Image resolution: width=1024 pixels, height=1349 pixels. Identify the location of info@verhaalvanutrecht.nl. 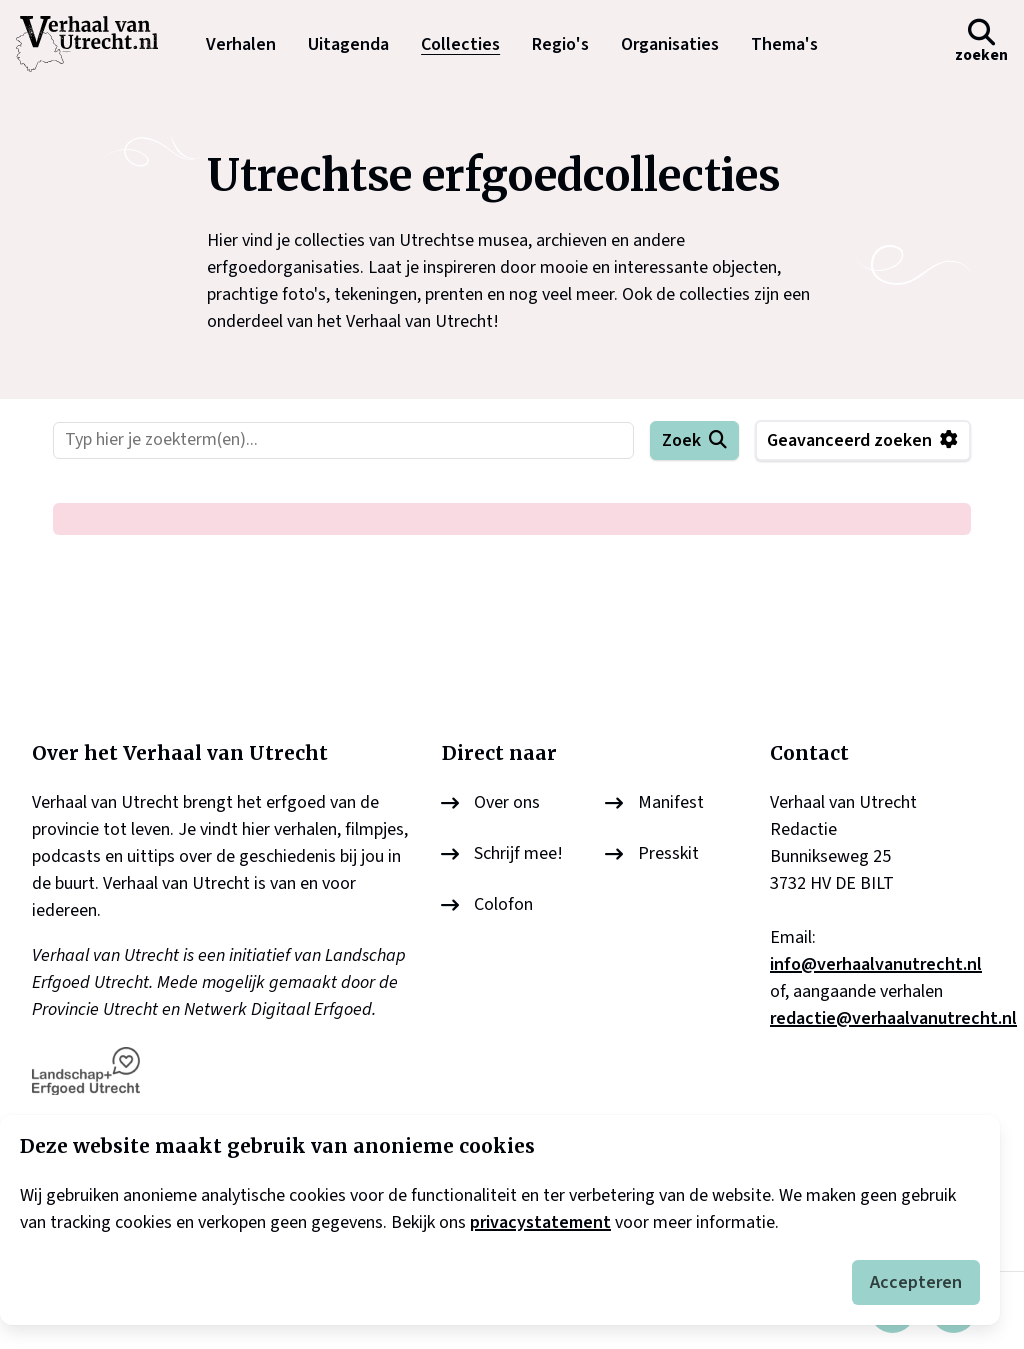
(876, 964).